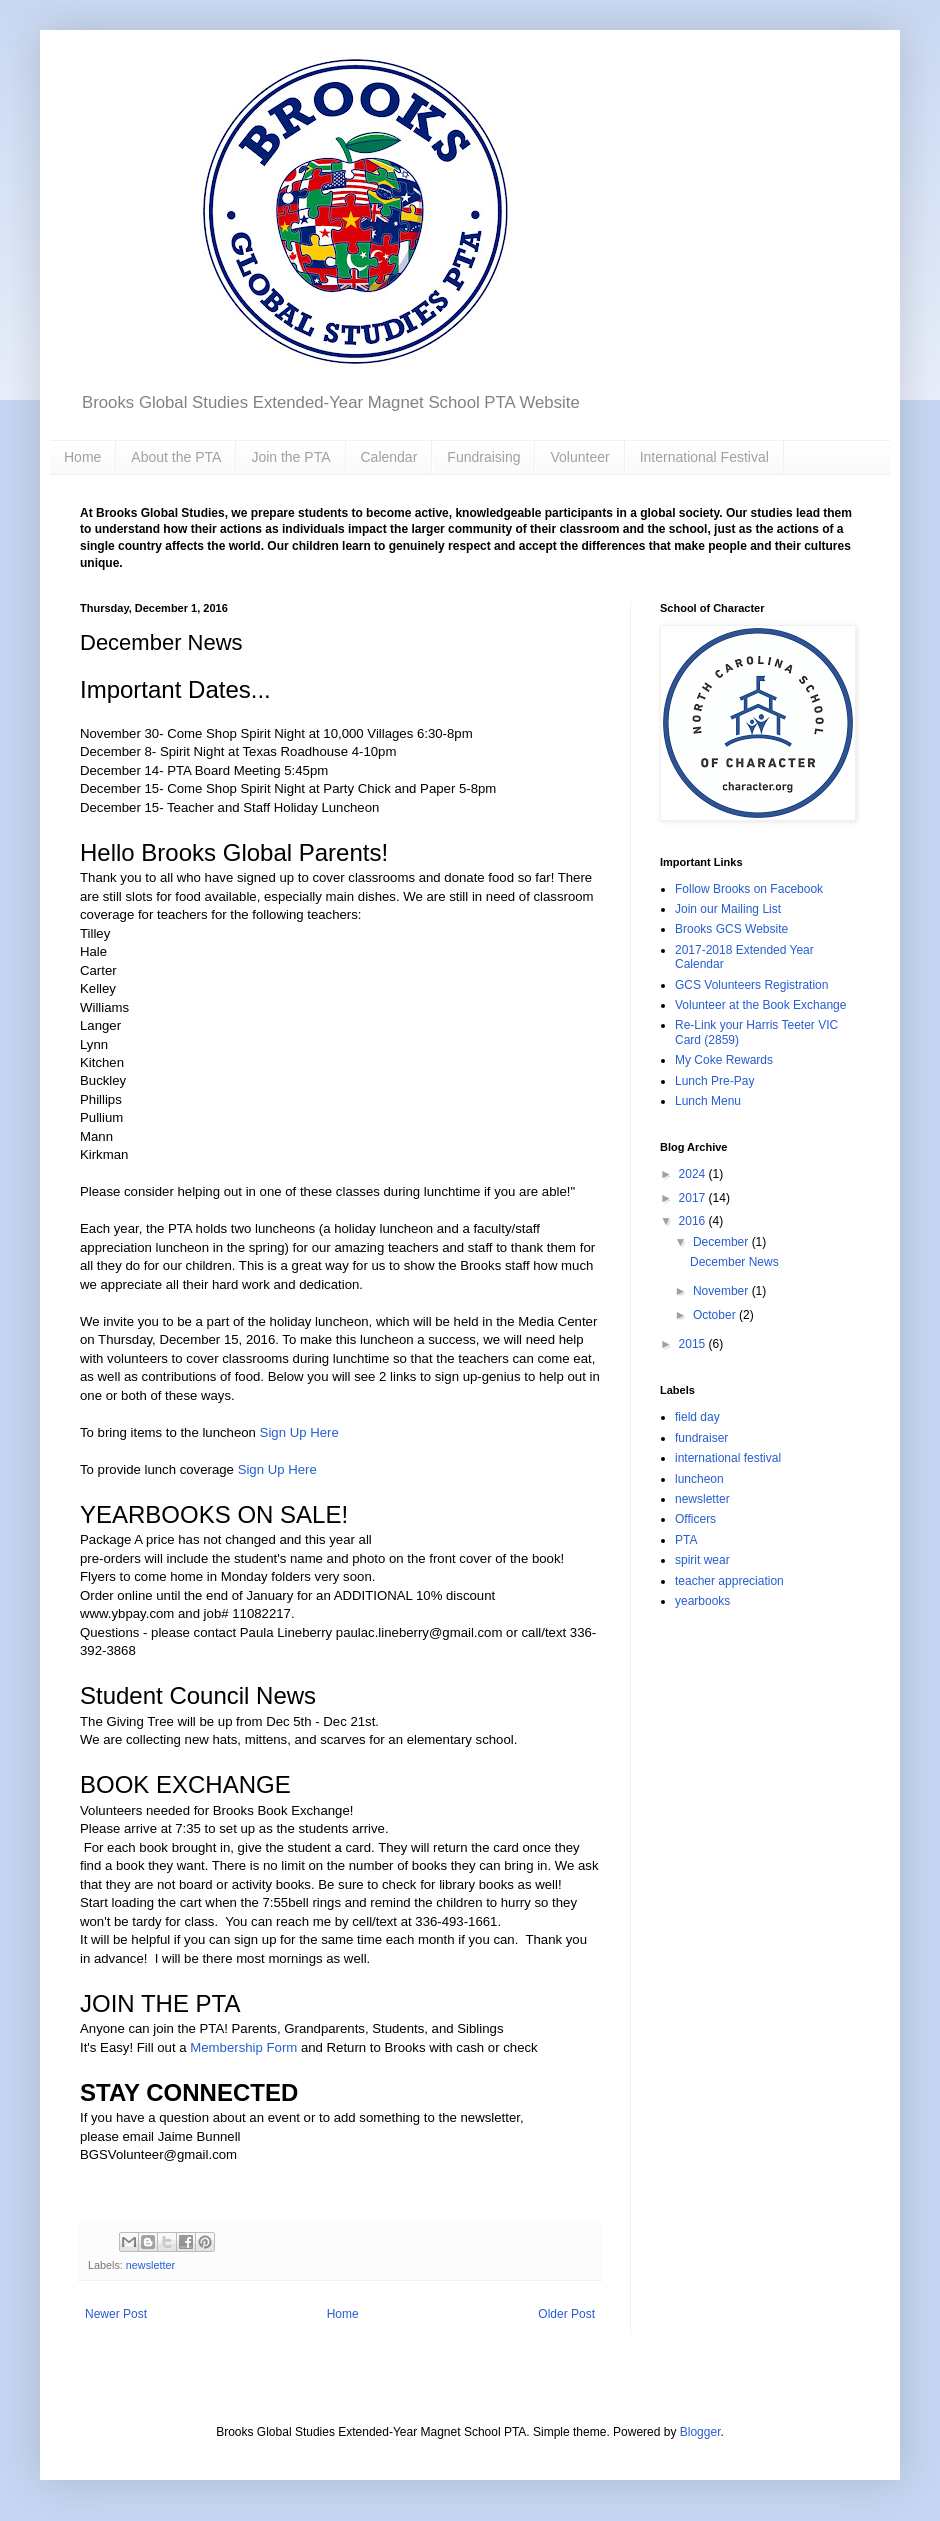  I want to click on 2016, so click(694, 1221).